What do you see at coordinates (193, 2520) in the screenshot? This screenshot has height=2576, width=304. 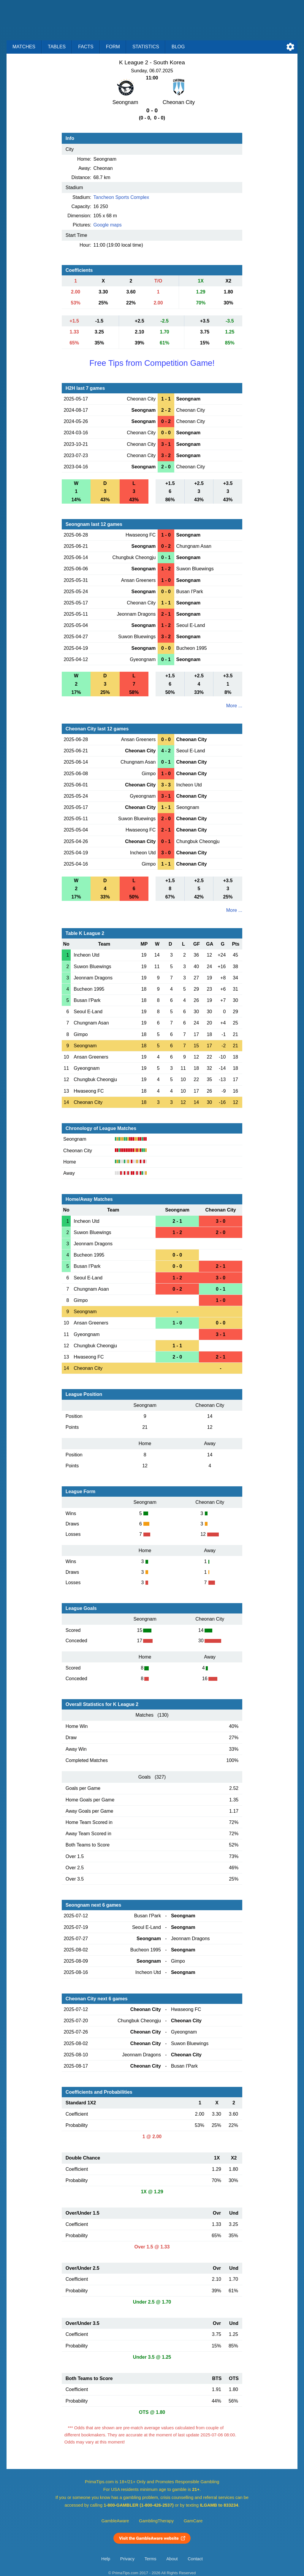 I see `GamCare` at bounding box center [193, 2520].